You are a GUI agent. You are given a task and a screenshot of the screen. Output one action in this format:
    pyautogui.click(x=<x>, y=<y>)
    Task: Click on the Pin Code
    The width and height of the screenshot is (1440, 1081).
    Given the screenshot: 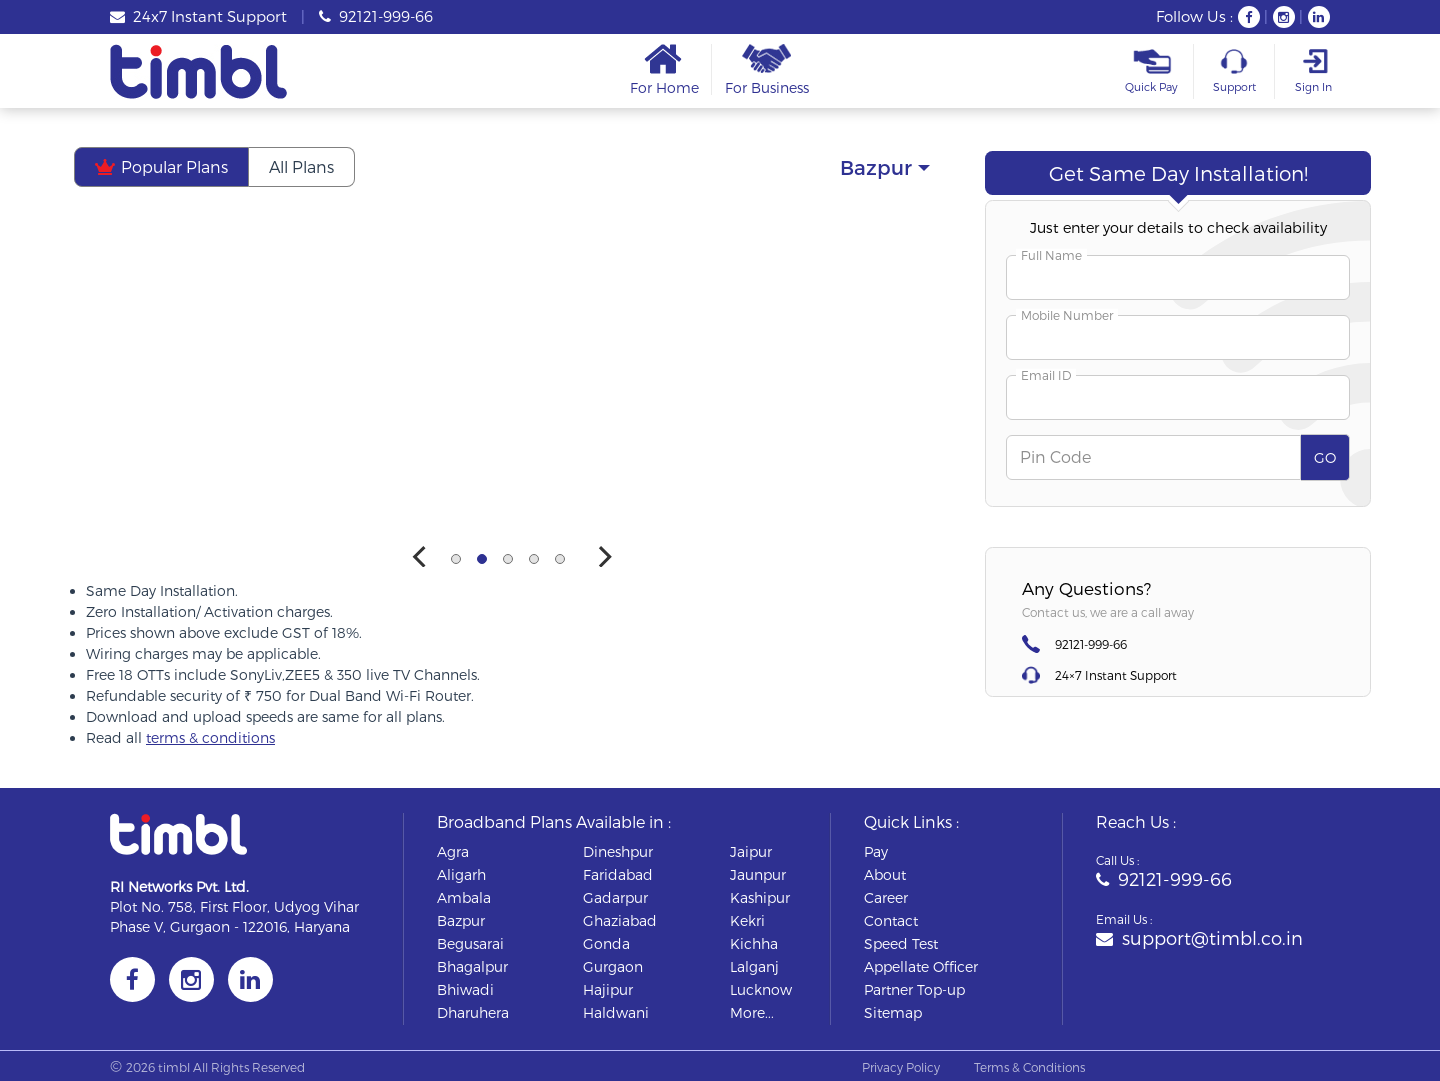 What is the action you would take?
    pyautogui.click(x=1055, y=456)
    